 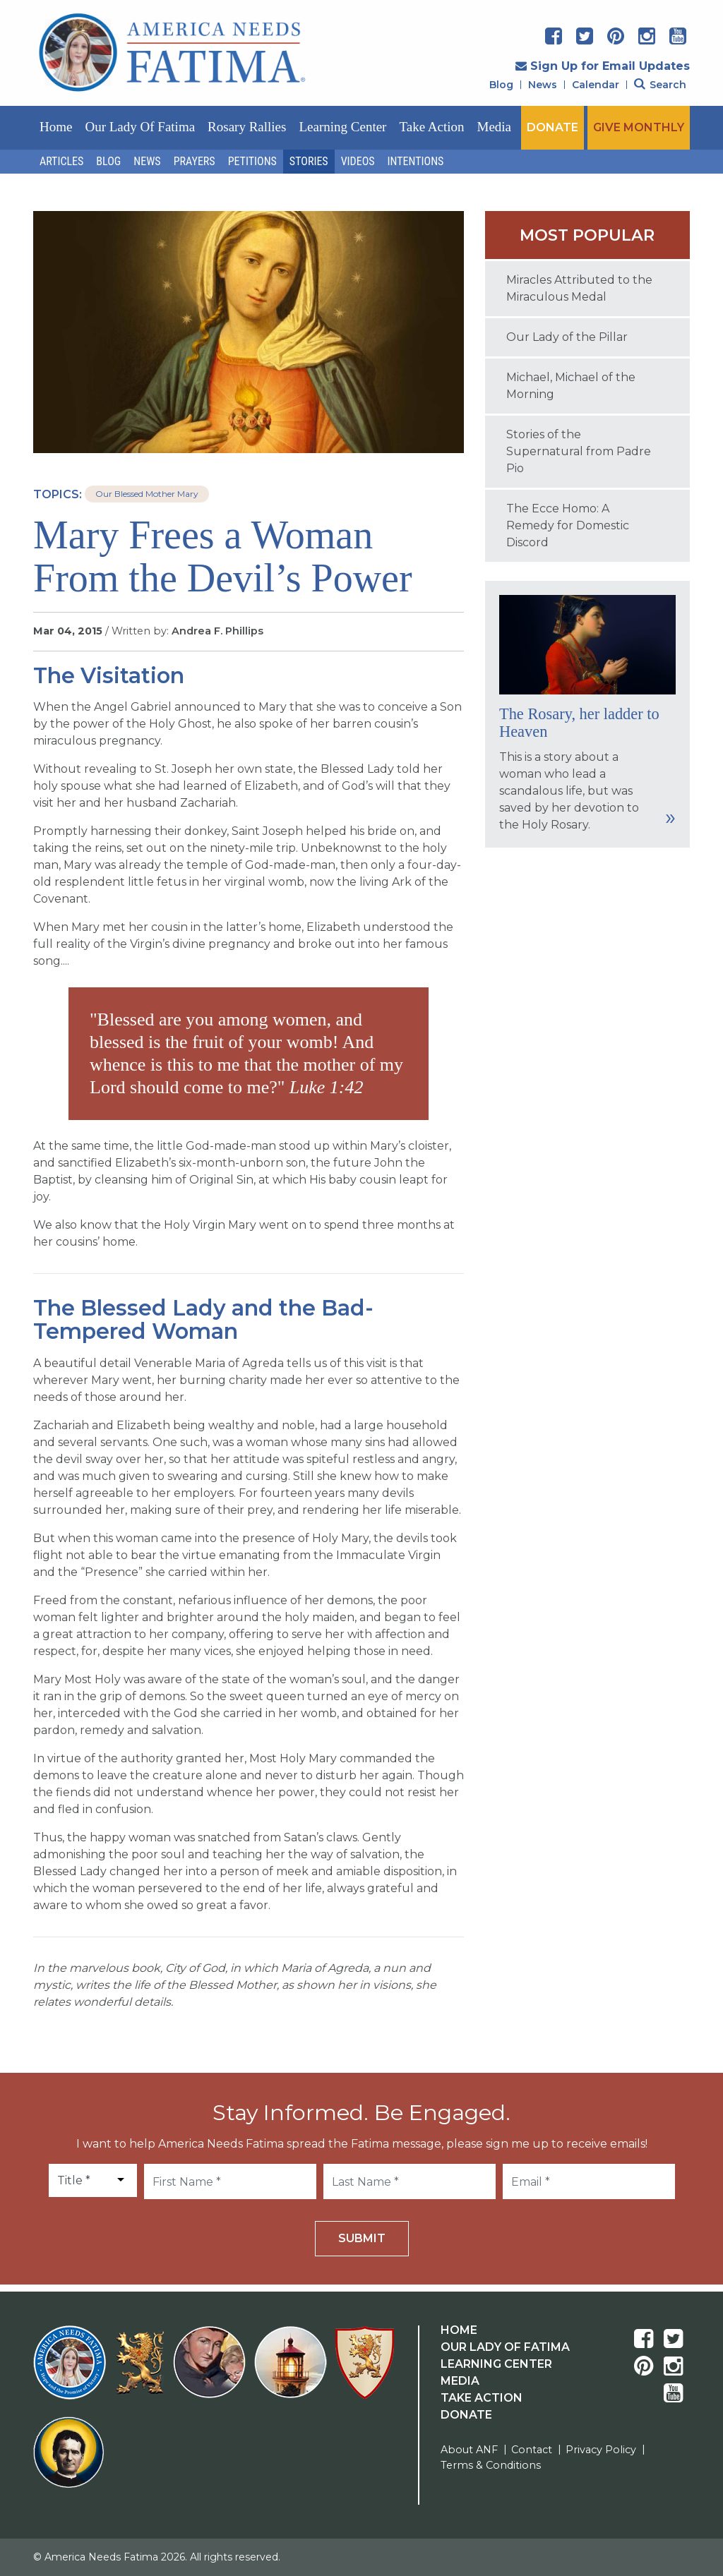 What do you see at coordinates (501, 84) in the screenshot?
I see `Blog` at bounding box center [501, 84].